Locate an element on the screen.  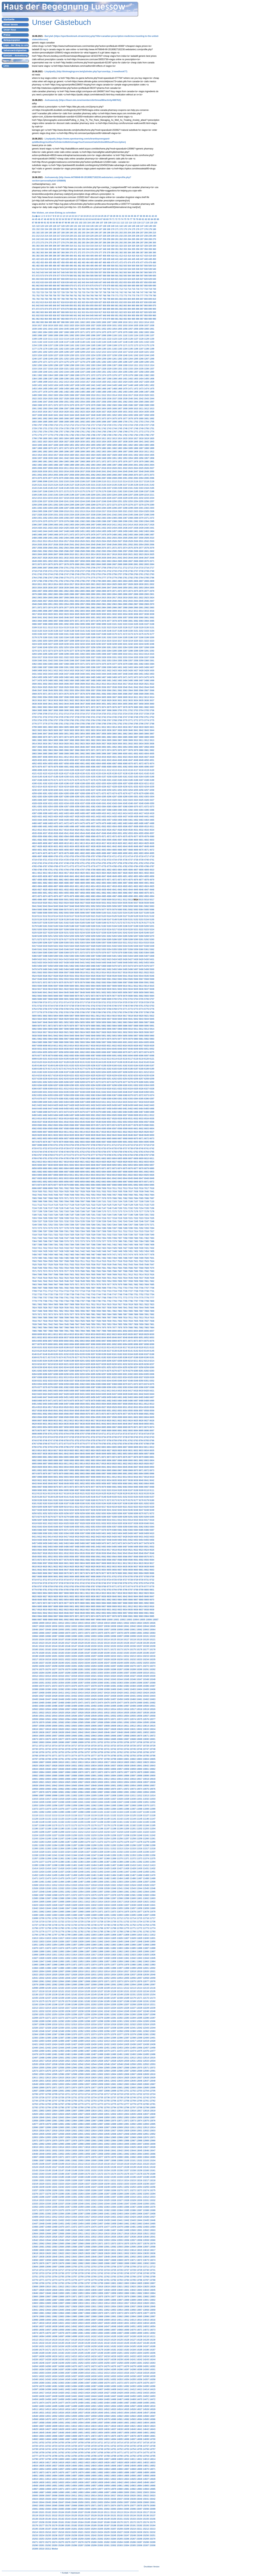
383 is located at coordinates (125, 252).